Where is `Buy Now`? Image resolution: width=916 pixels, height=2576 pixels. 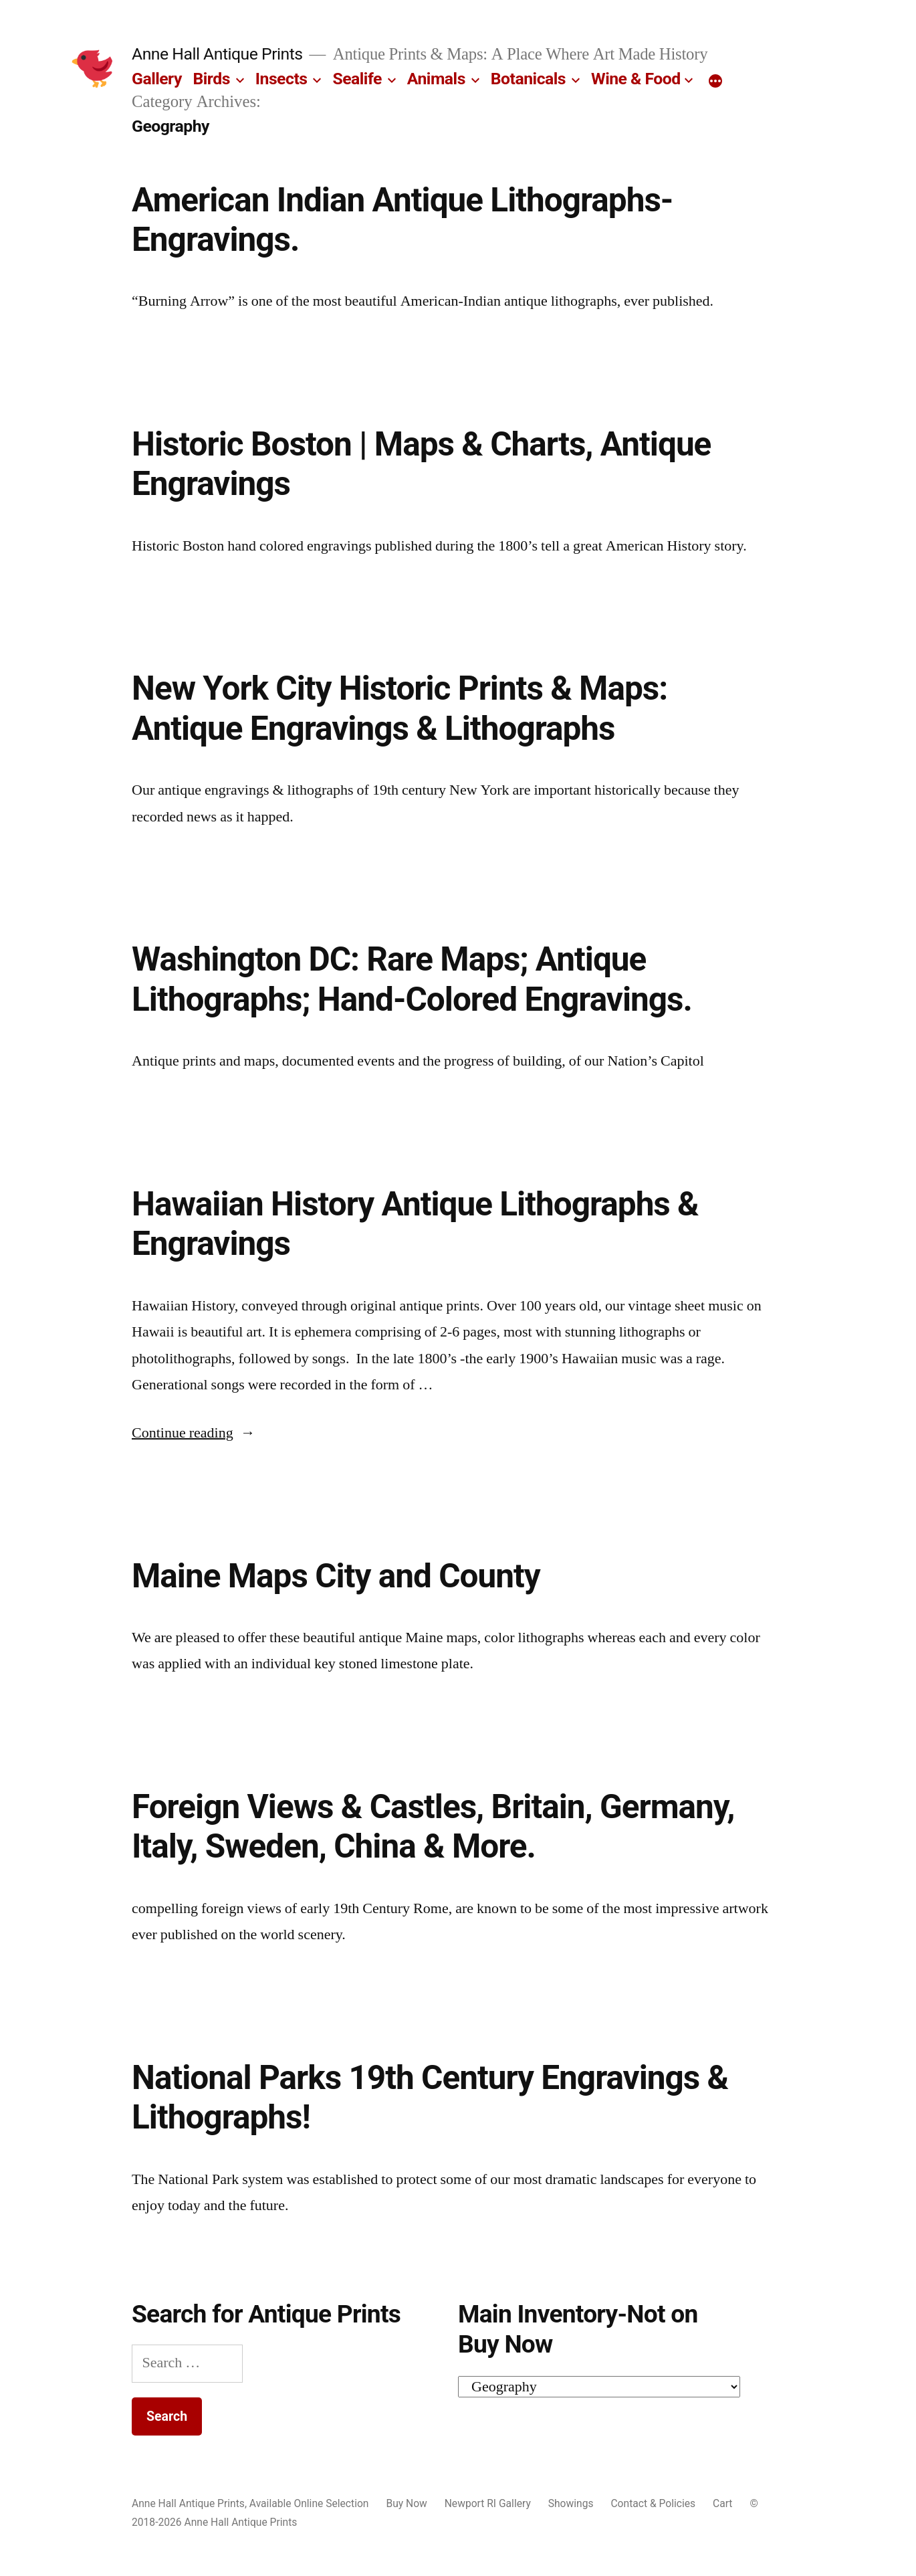
Buy Now is located at coordinates (406, 2503).